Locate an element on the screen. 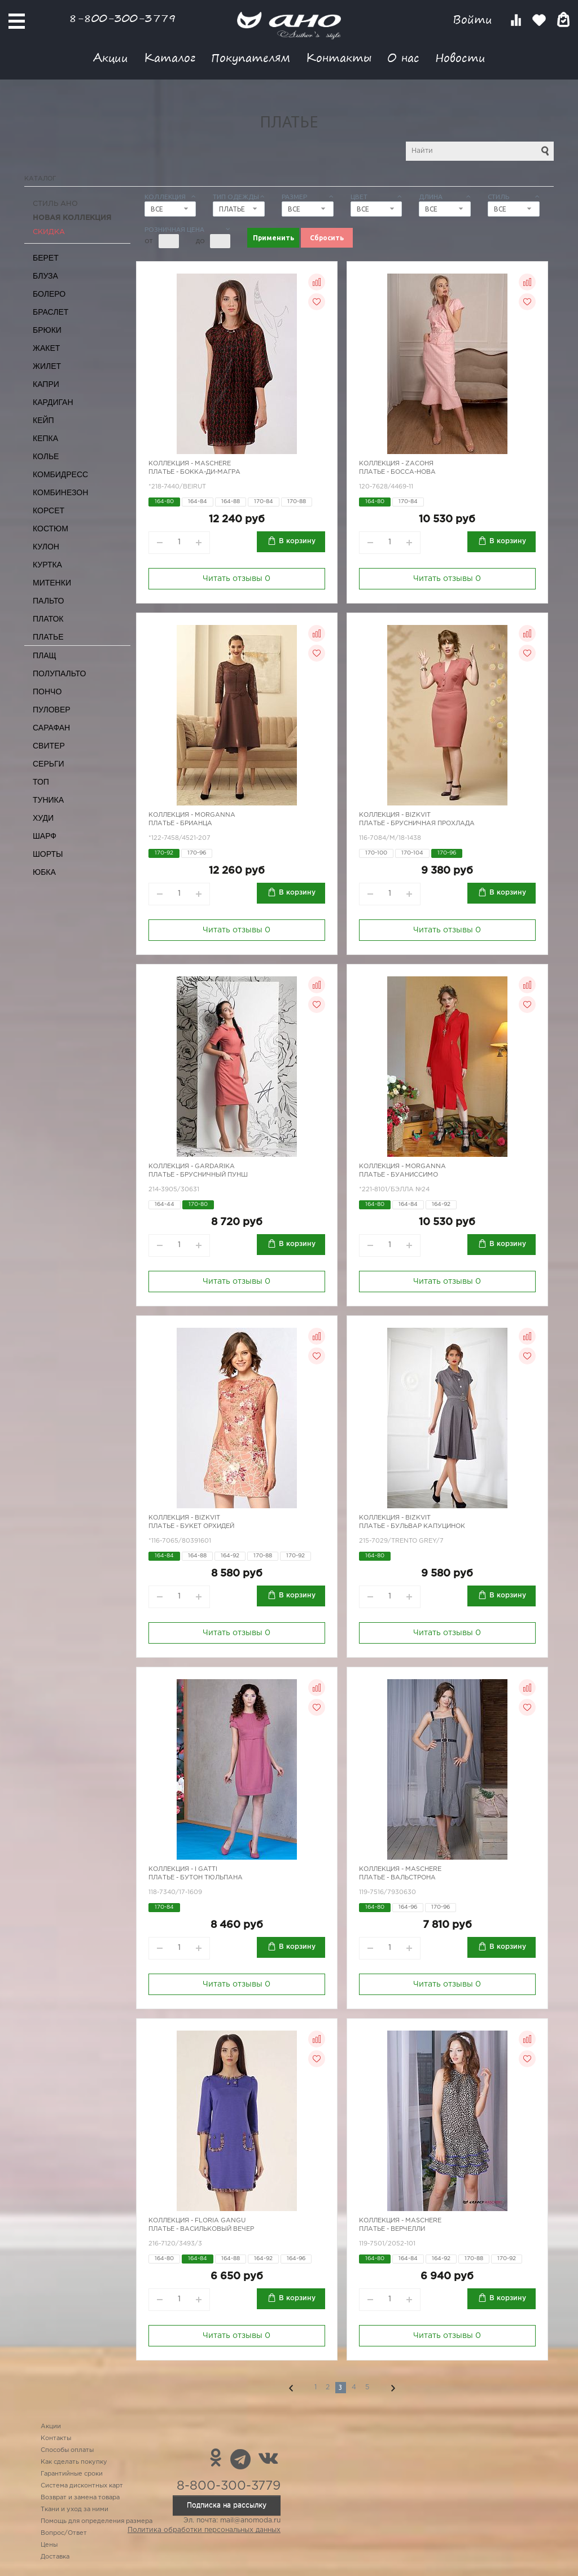 The height and width of the screenshot is (2576, 578). Кейп is located at coordinates (43, 420).